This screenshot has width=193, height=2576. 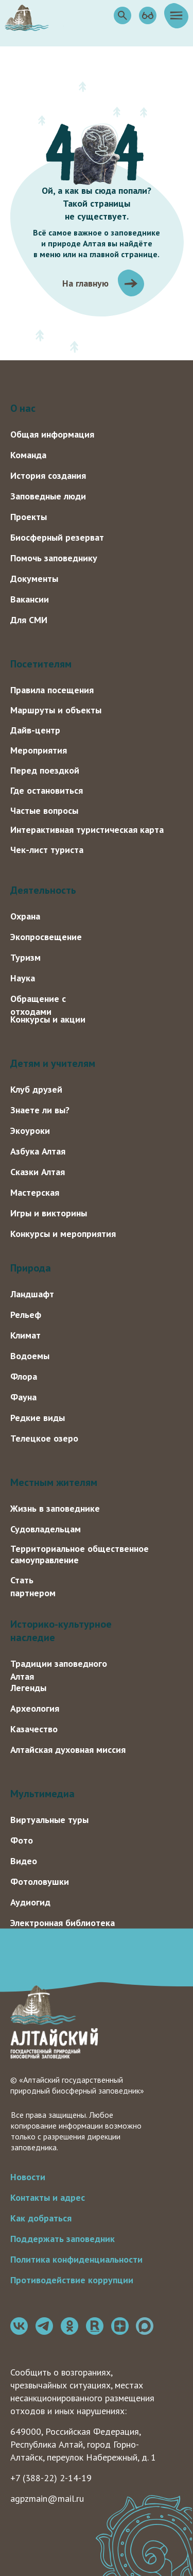 I want to click on Фотоловушки, so click(x=39, y=1881).